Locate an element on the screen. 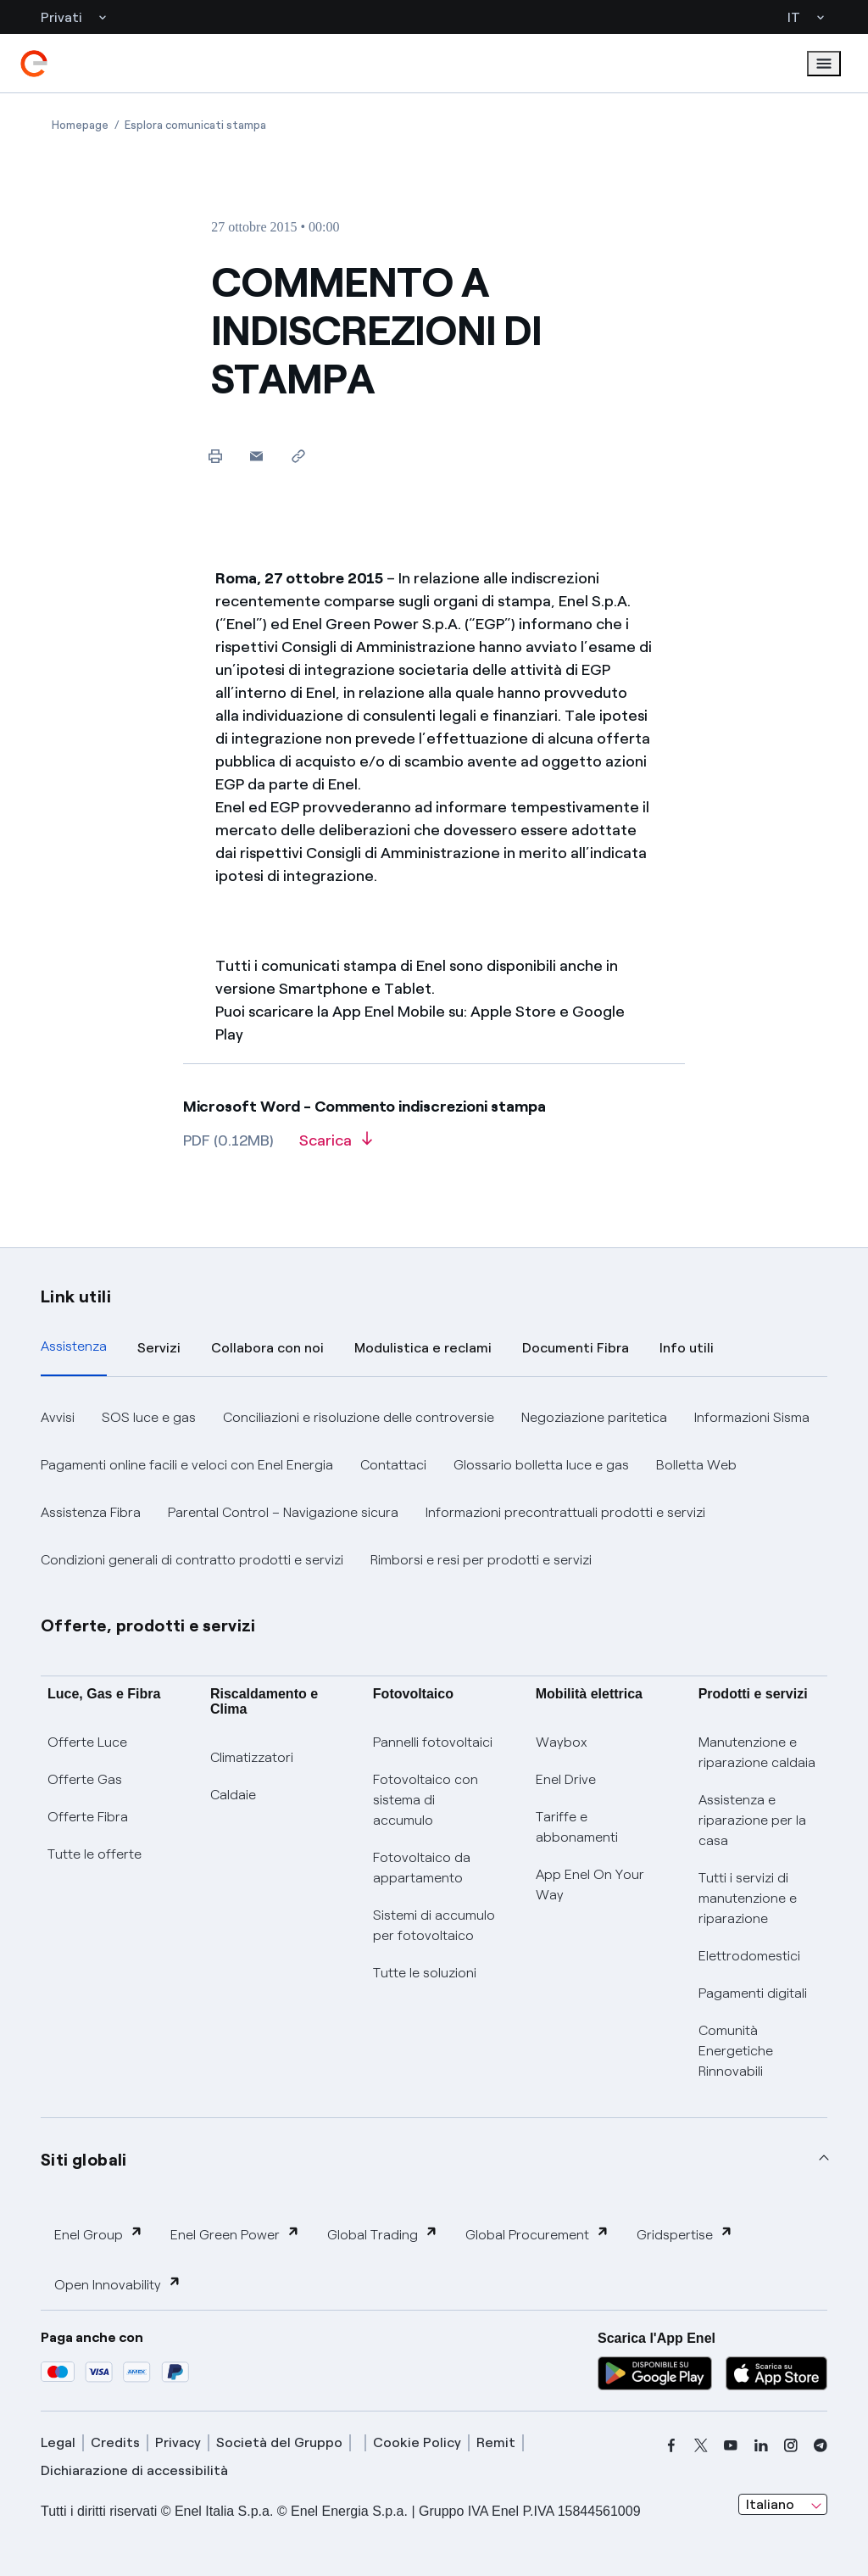  [combobox] is located at coordinates (782, 2505).